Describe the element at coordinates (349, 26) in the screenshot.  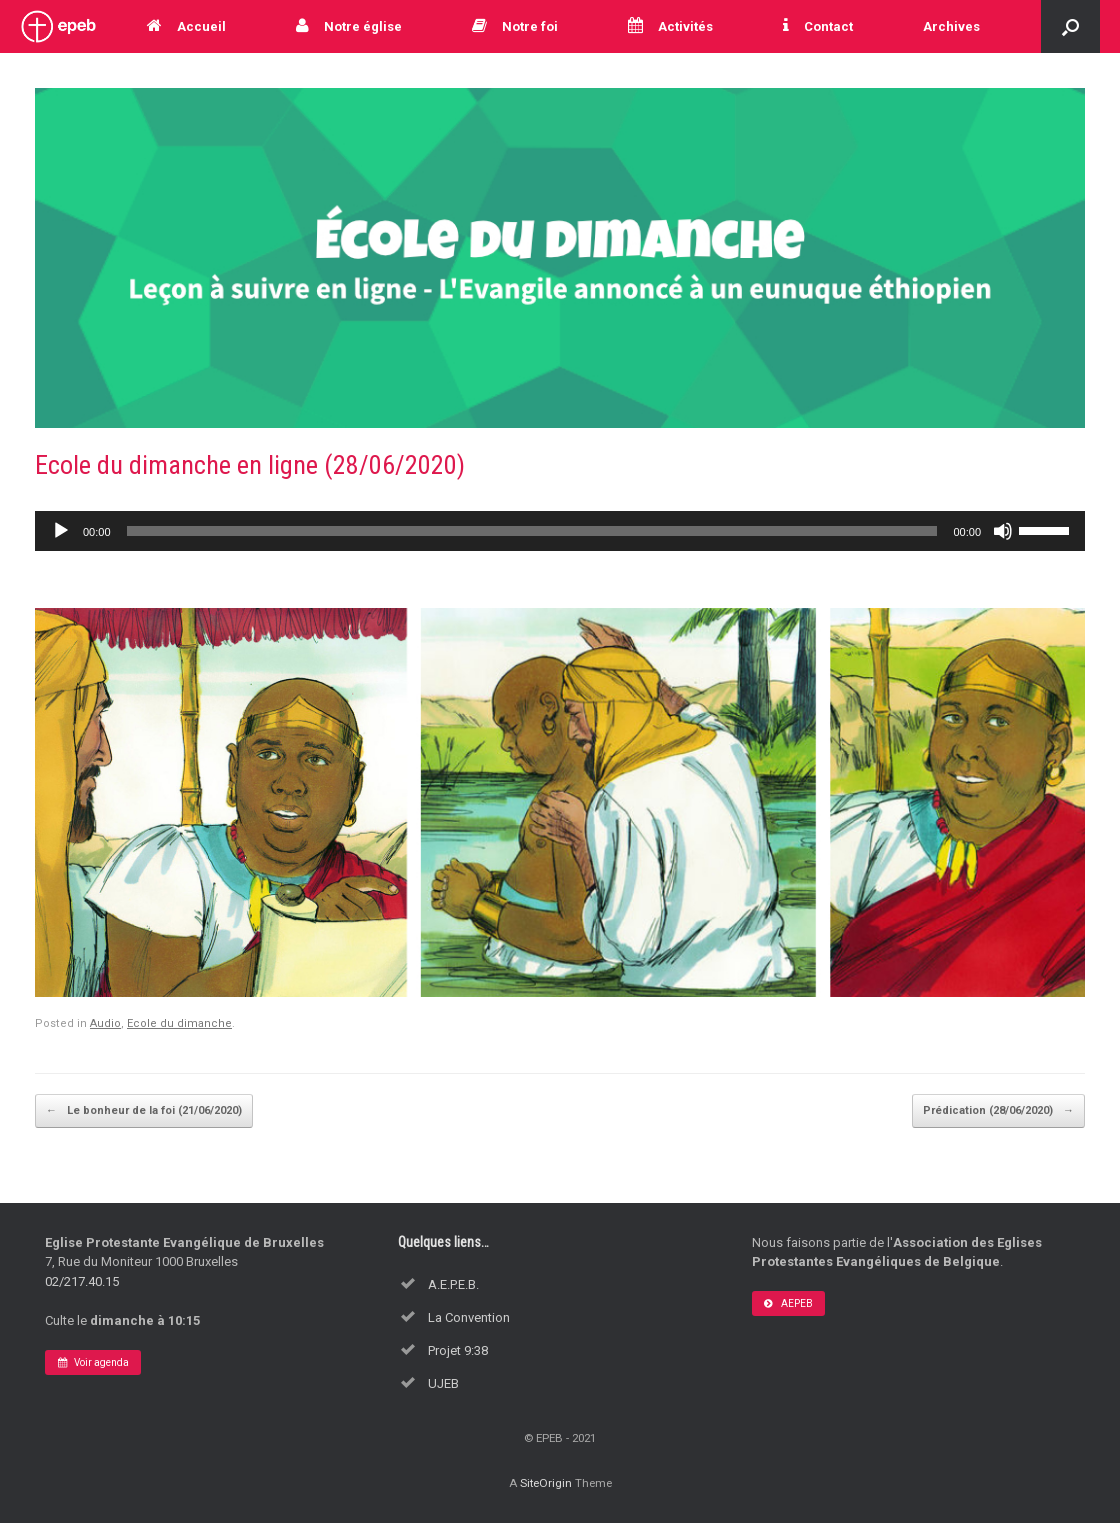
I see `Notre église` at that location.